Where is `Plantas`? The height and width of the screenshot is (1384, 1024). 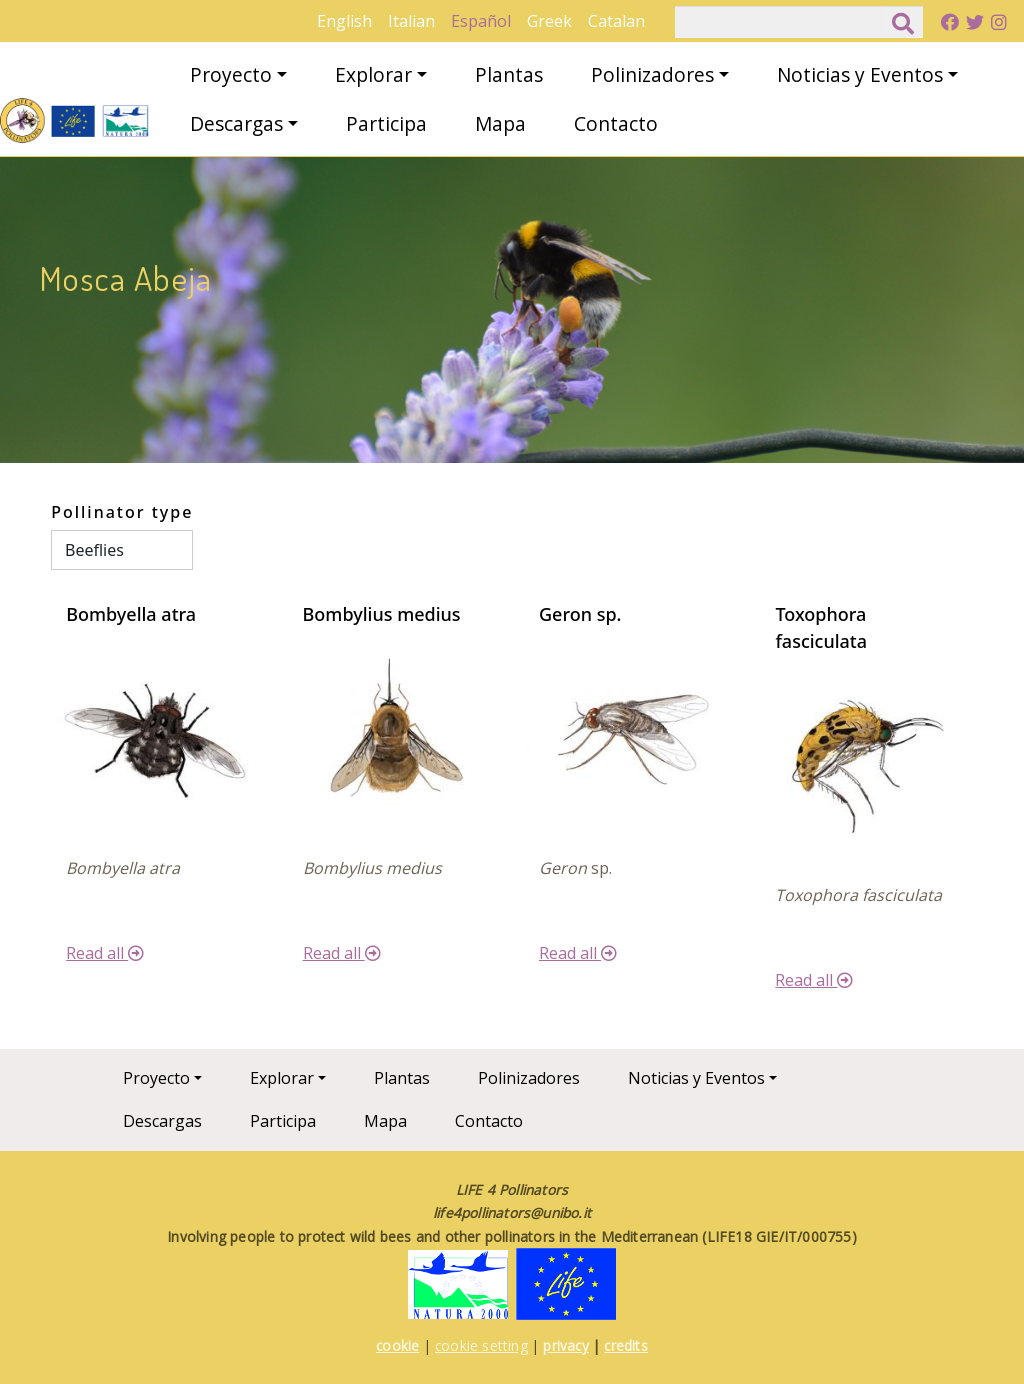 Plantas is located at coordinates (509, 74).